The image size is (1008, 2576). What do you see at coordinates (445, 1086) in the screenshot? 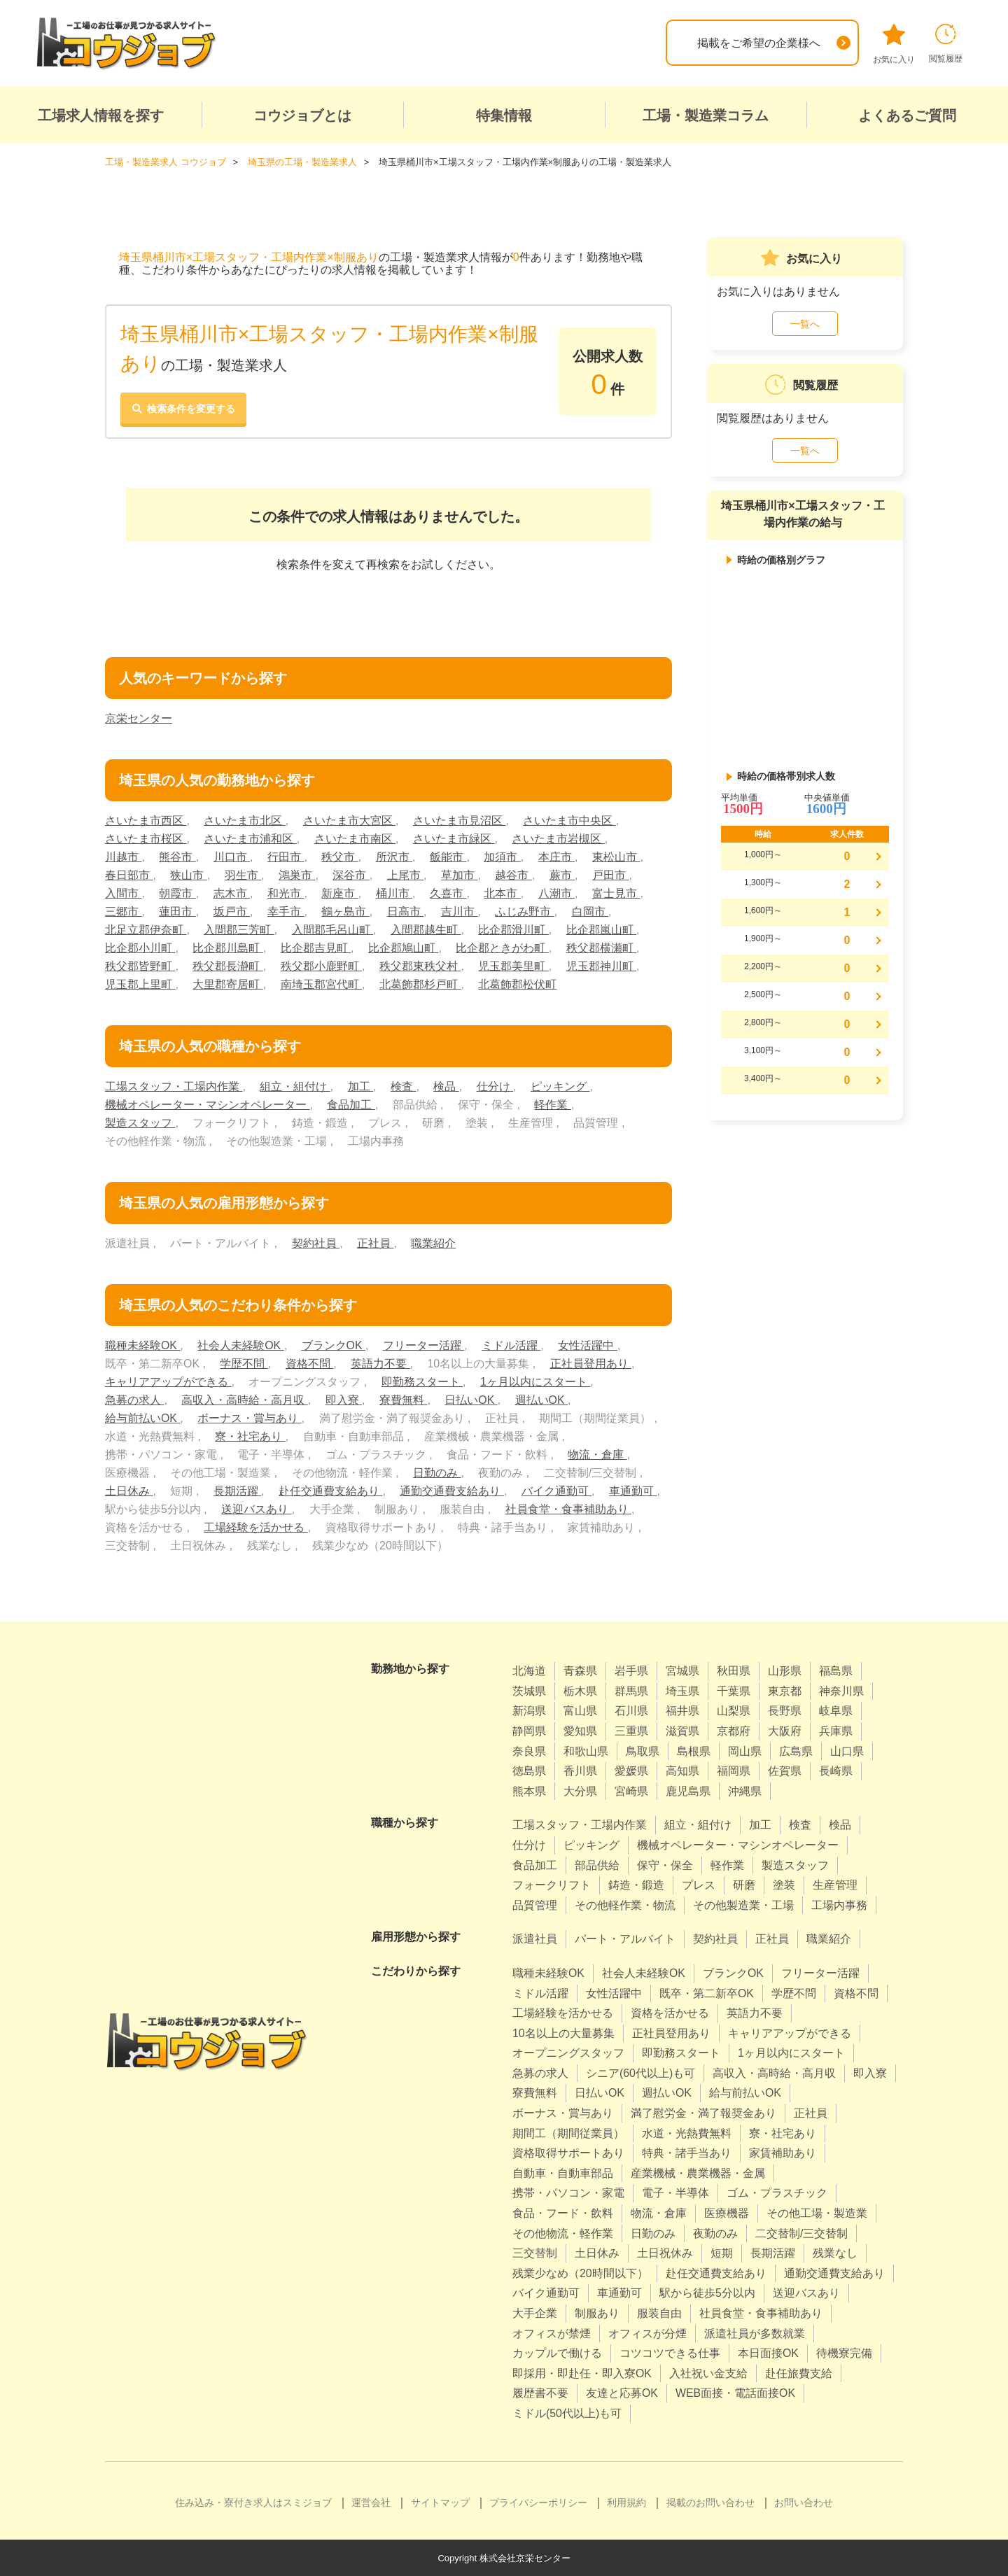
I see `検品` at bounding box center [445, 1086].